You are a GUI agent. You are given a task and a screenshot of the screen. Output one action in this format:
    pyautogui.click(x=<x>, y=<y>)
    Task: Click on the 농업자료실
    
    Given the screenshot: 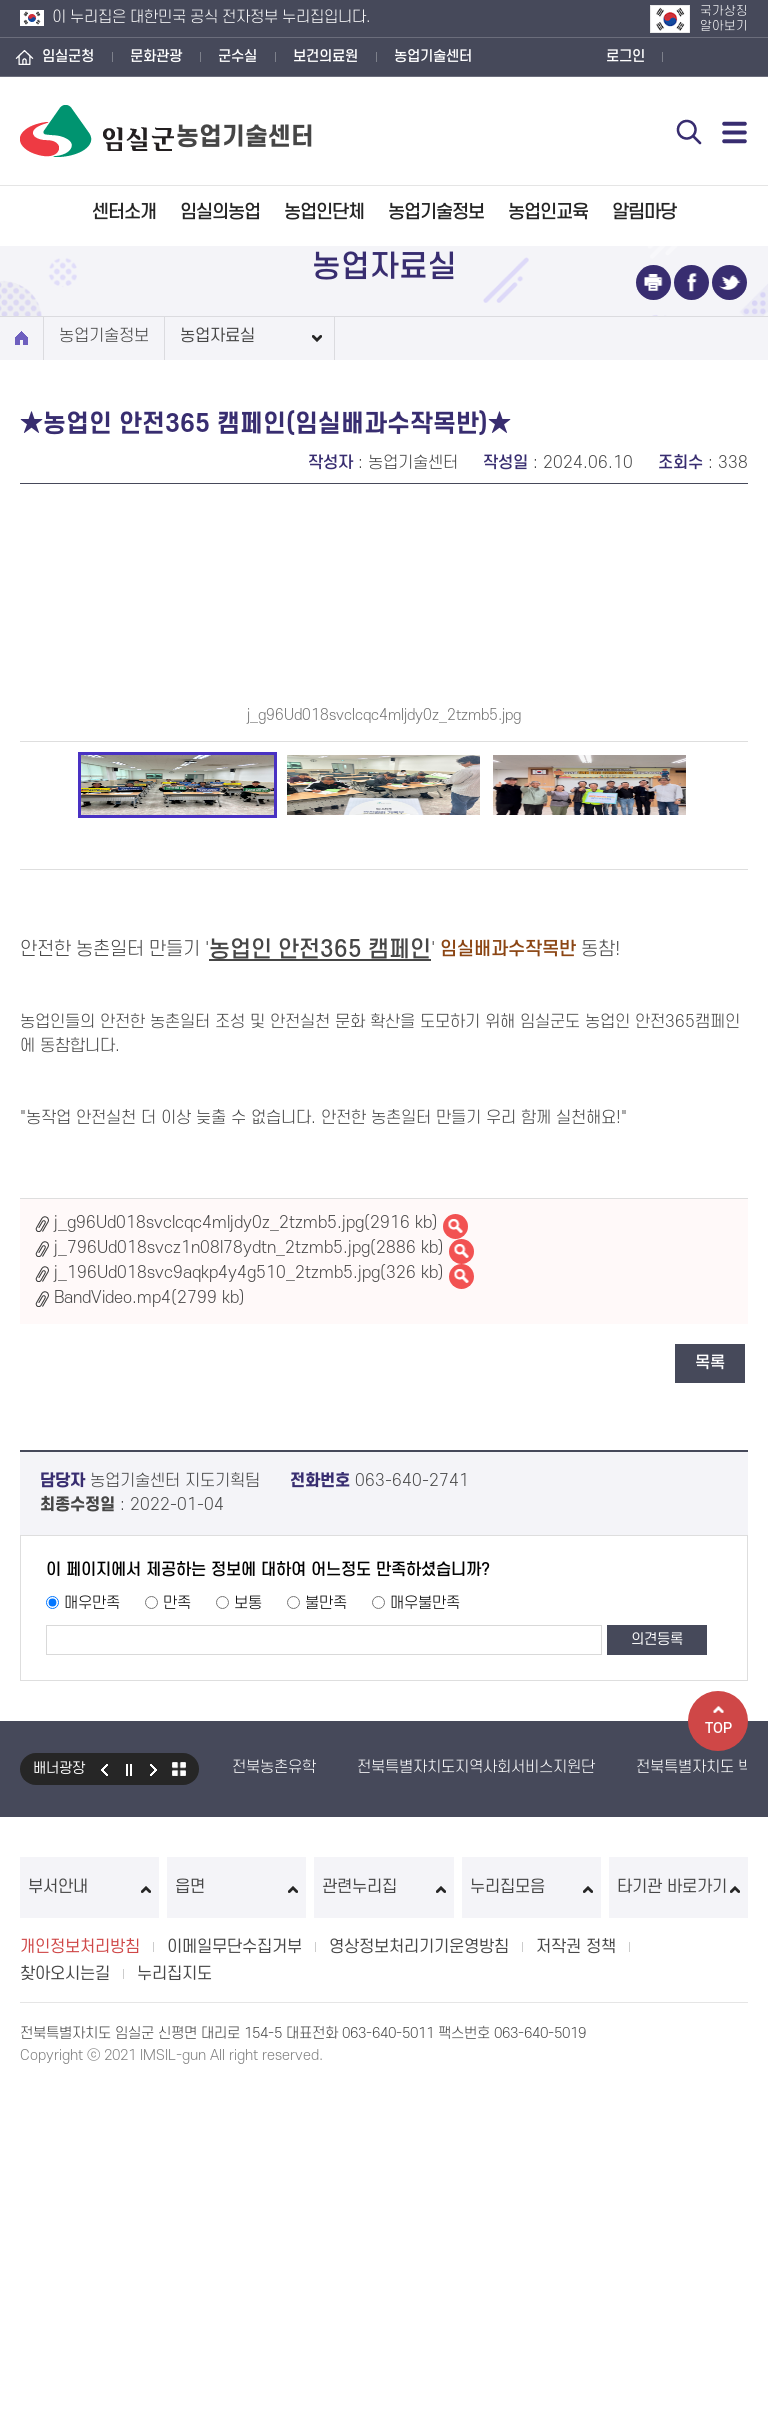 What is the action you would take?
    pyautogui.click(x=217, y=336)
    